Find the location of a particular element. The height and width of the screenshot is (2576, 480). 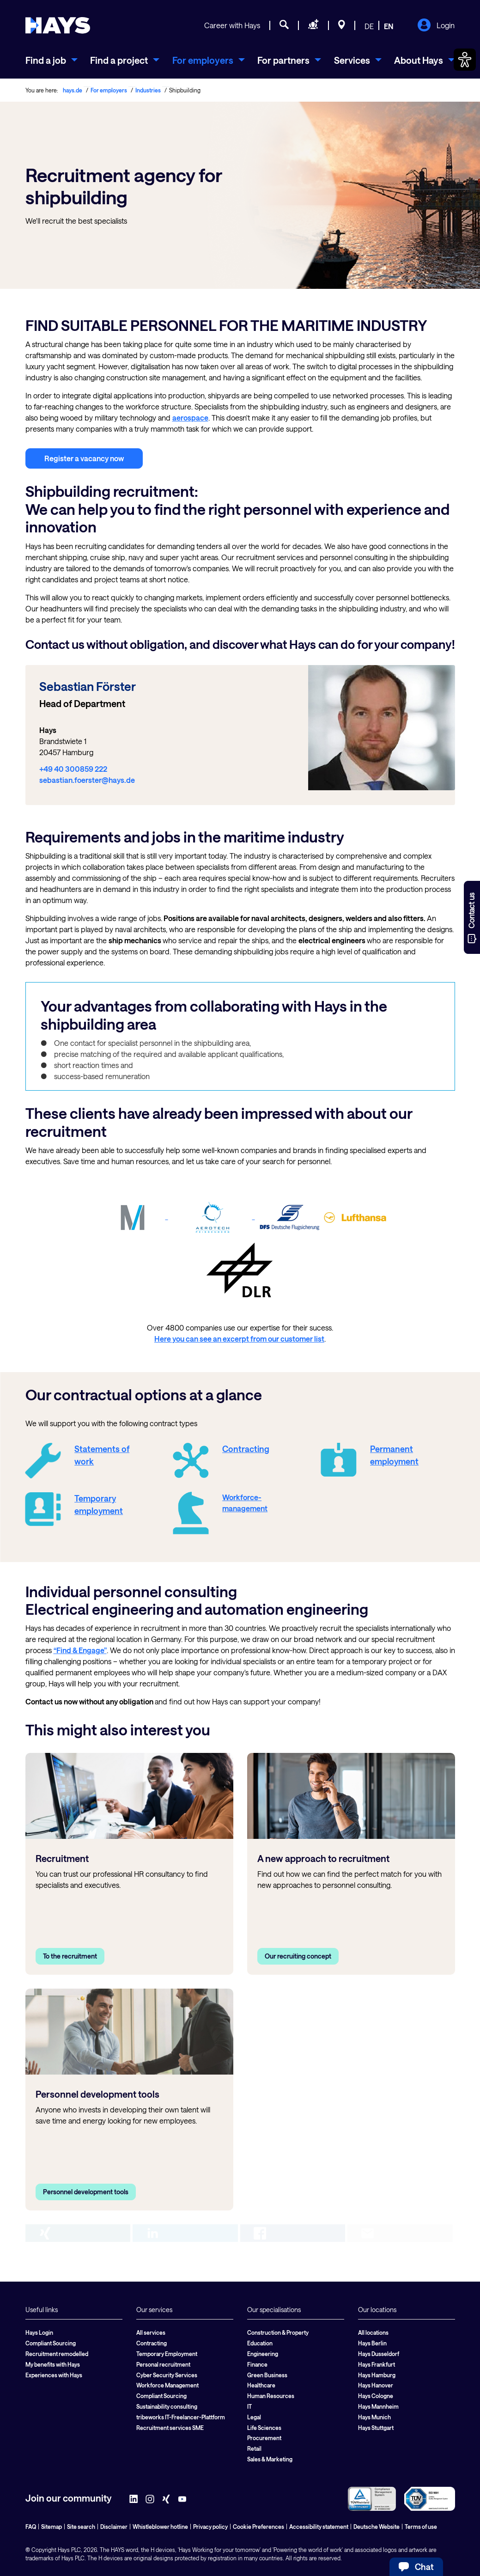

Hays Hanover is located at coordinates (375, 2385).